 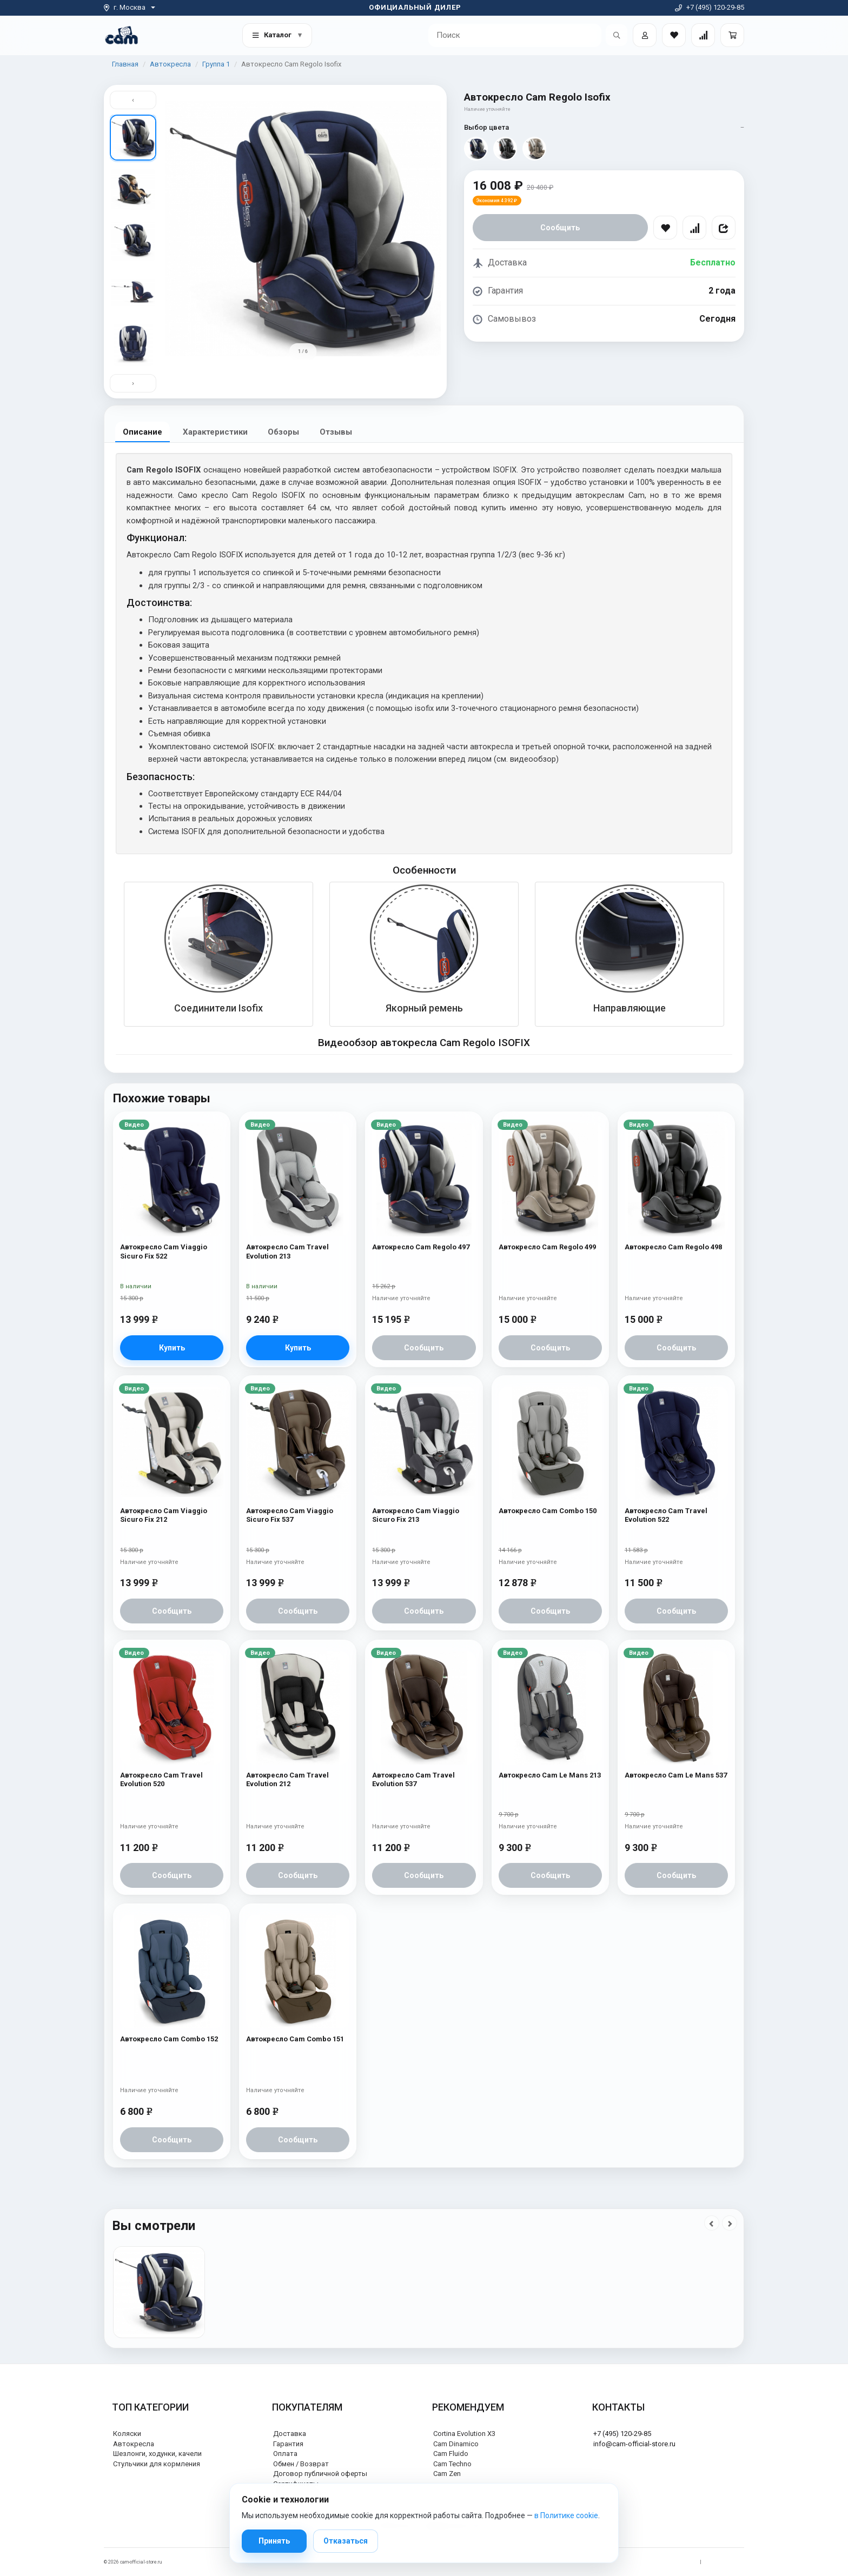 I want to click on Обмен / Возврат, so click(x=301, y=2464).